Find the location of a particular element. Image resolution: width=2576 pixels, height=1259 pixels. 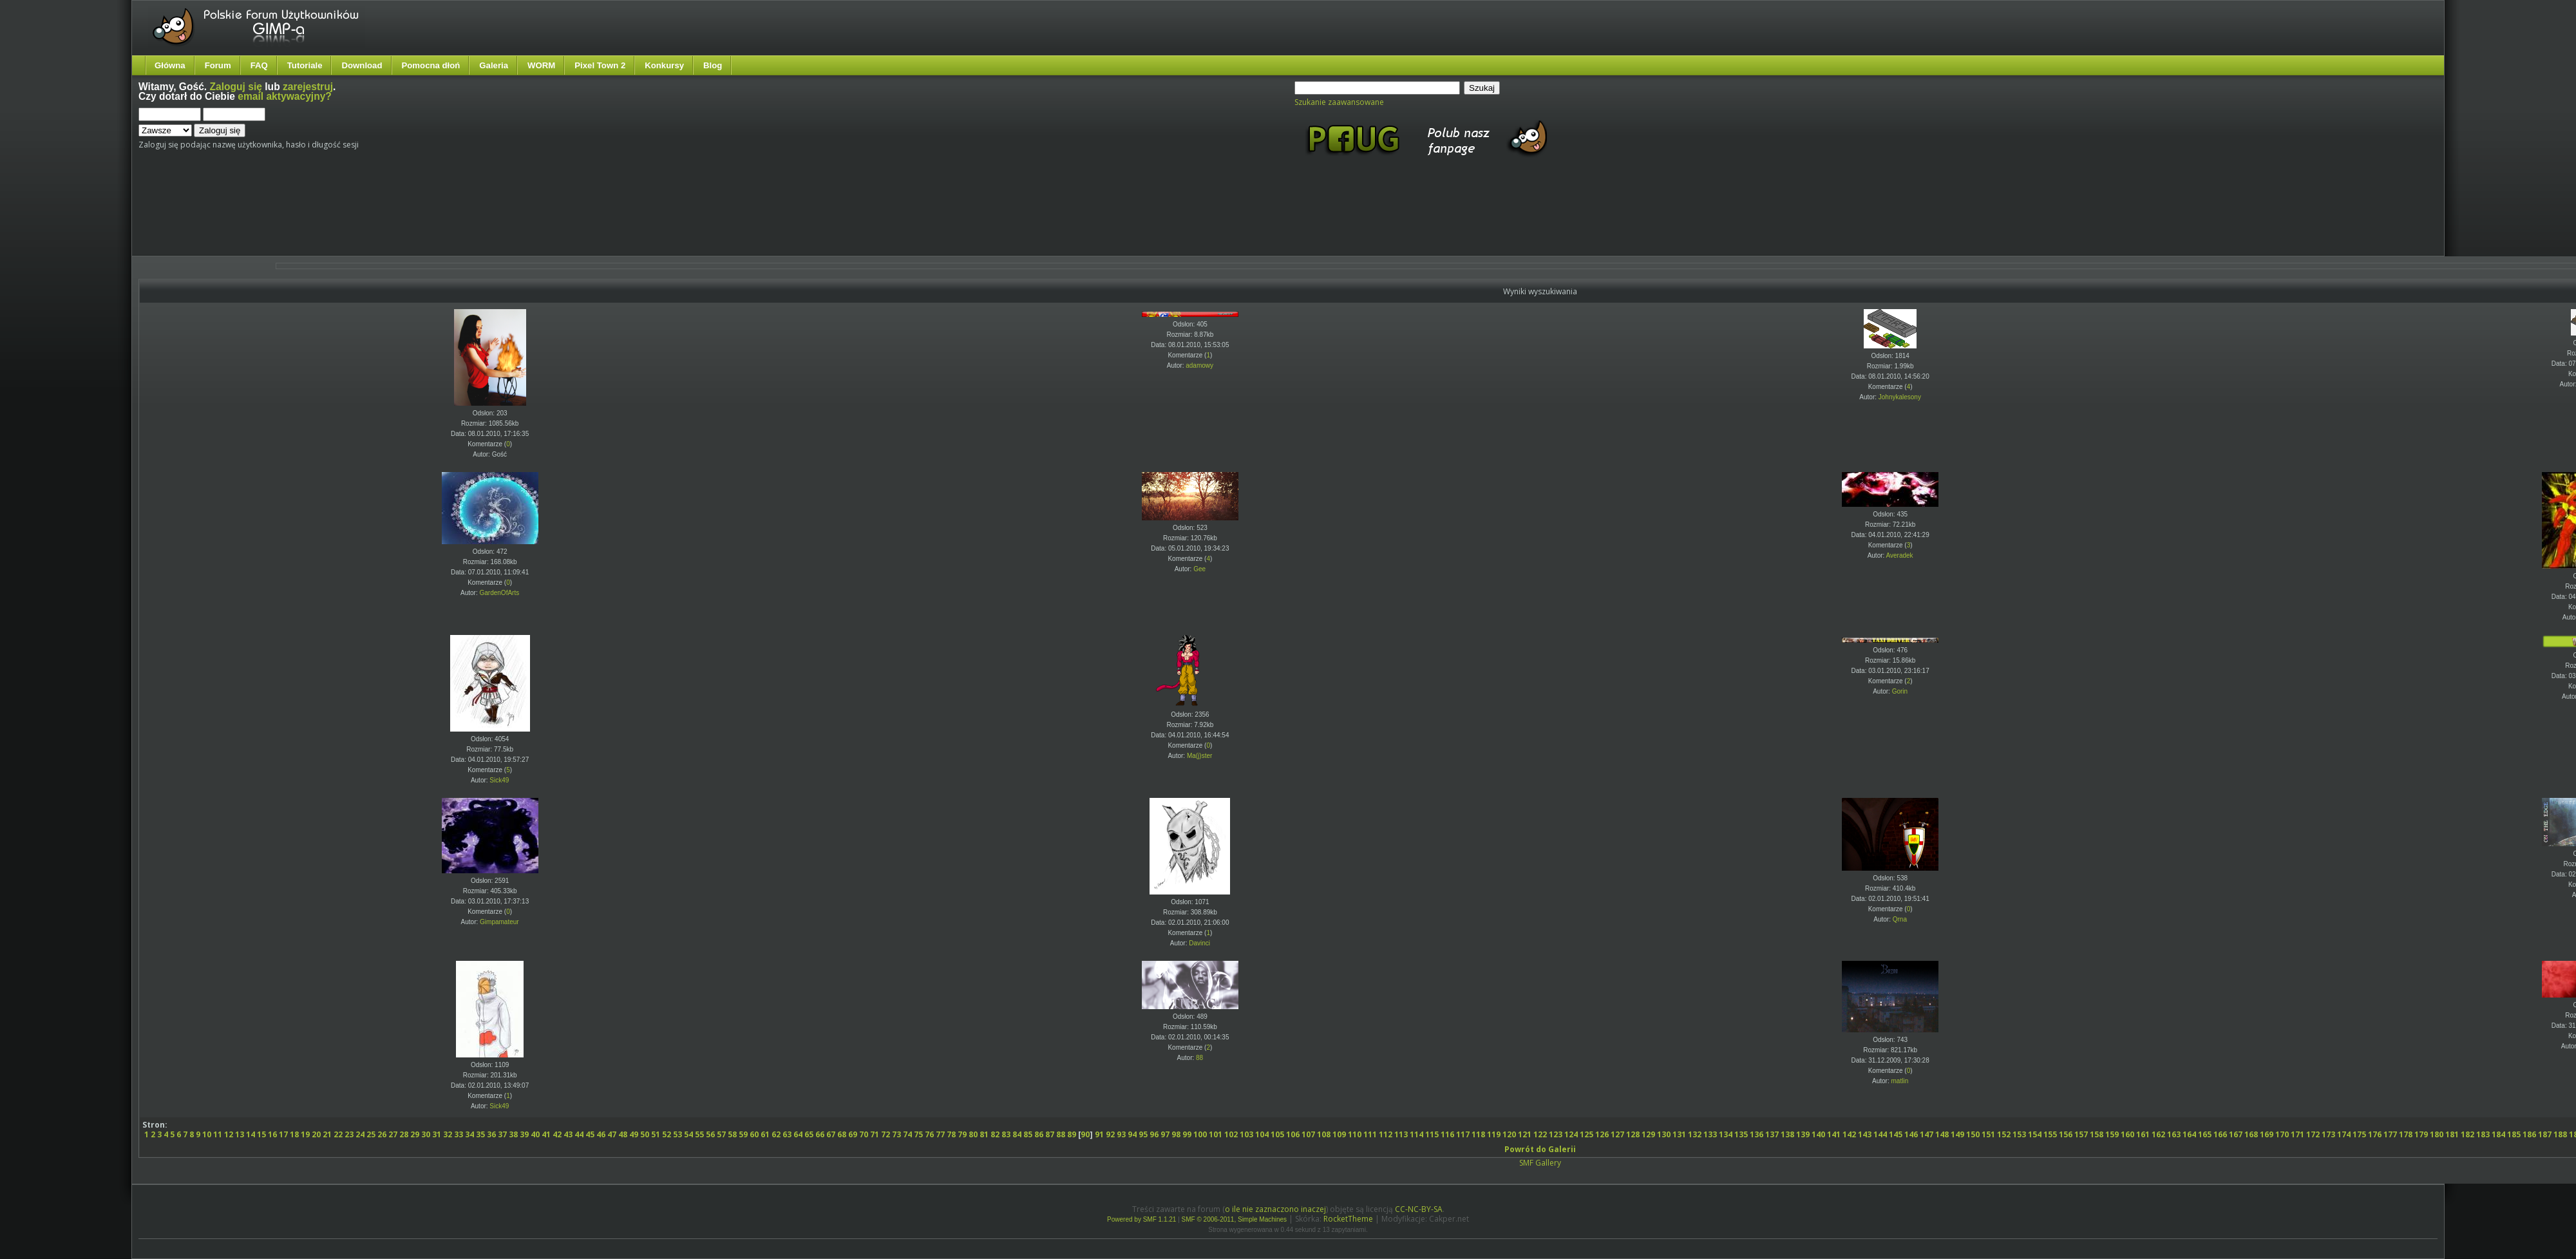

94 is located at coordinates (1132, 1134).